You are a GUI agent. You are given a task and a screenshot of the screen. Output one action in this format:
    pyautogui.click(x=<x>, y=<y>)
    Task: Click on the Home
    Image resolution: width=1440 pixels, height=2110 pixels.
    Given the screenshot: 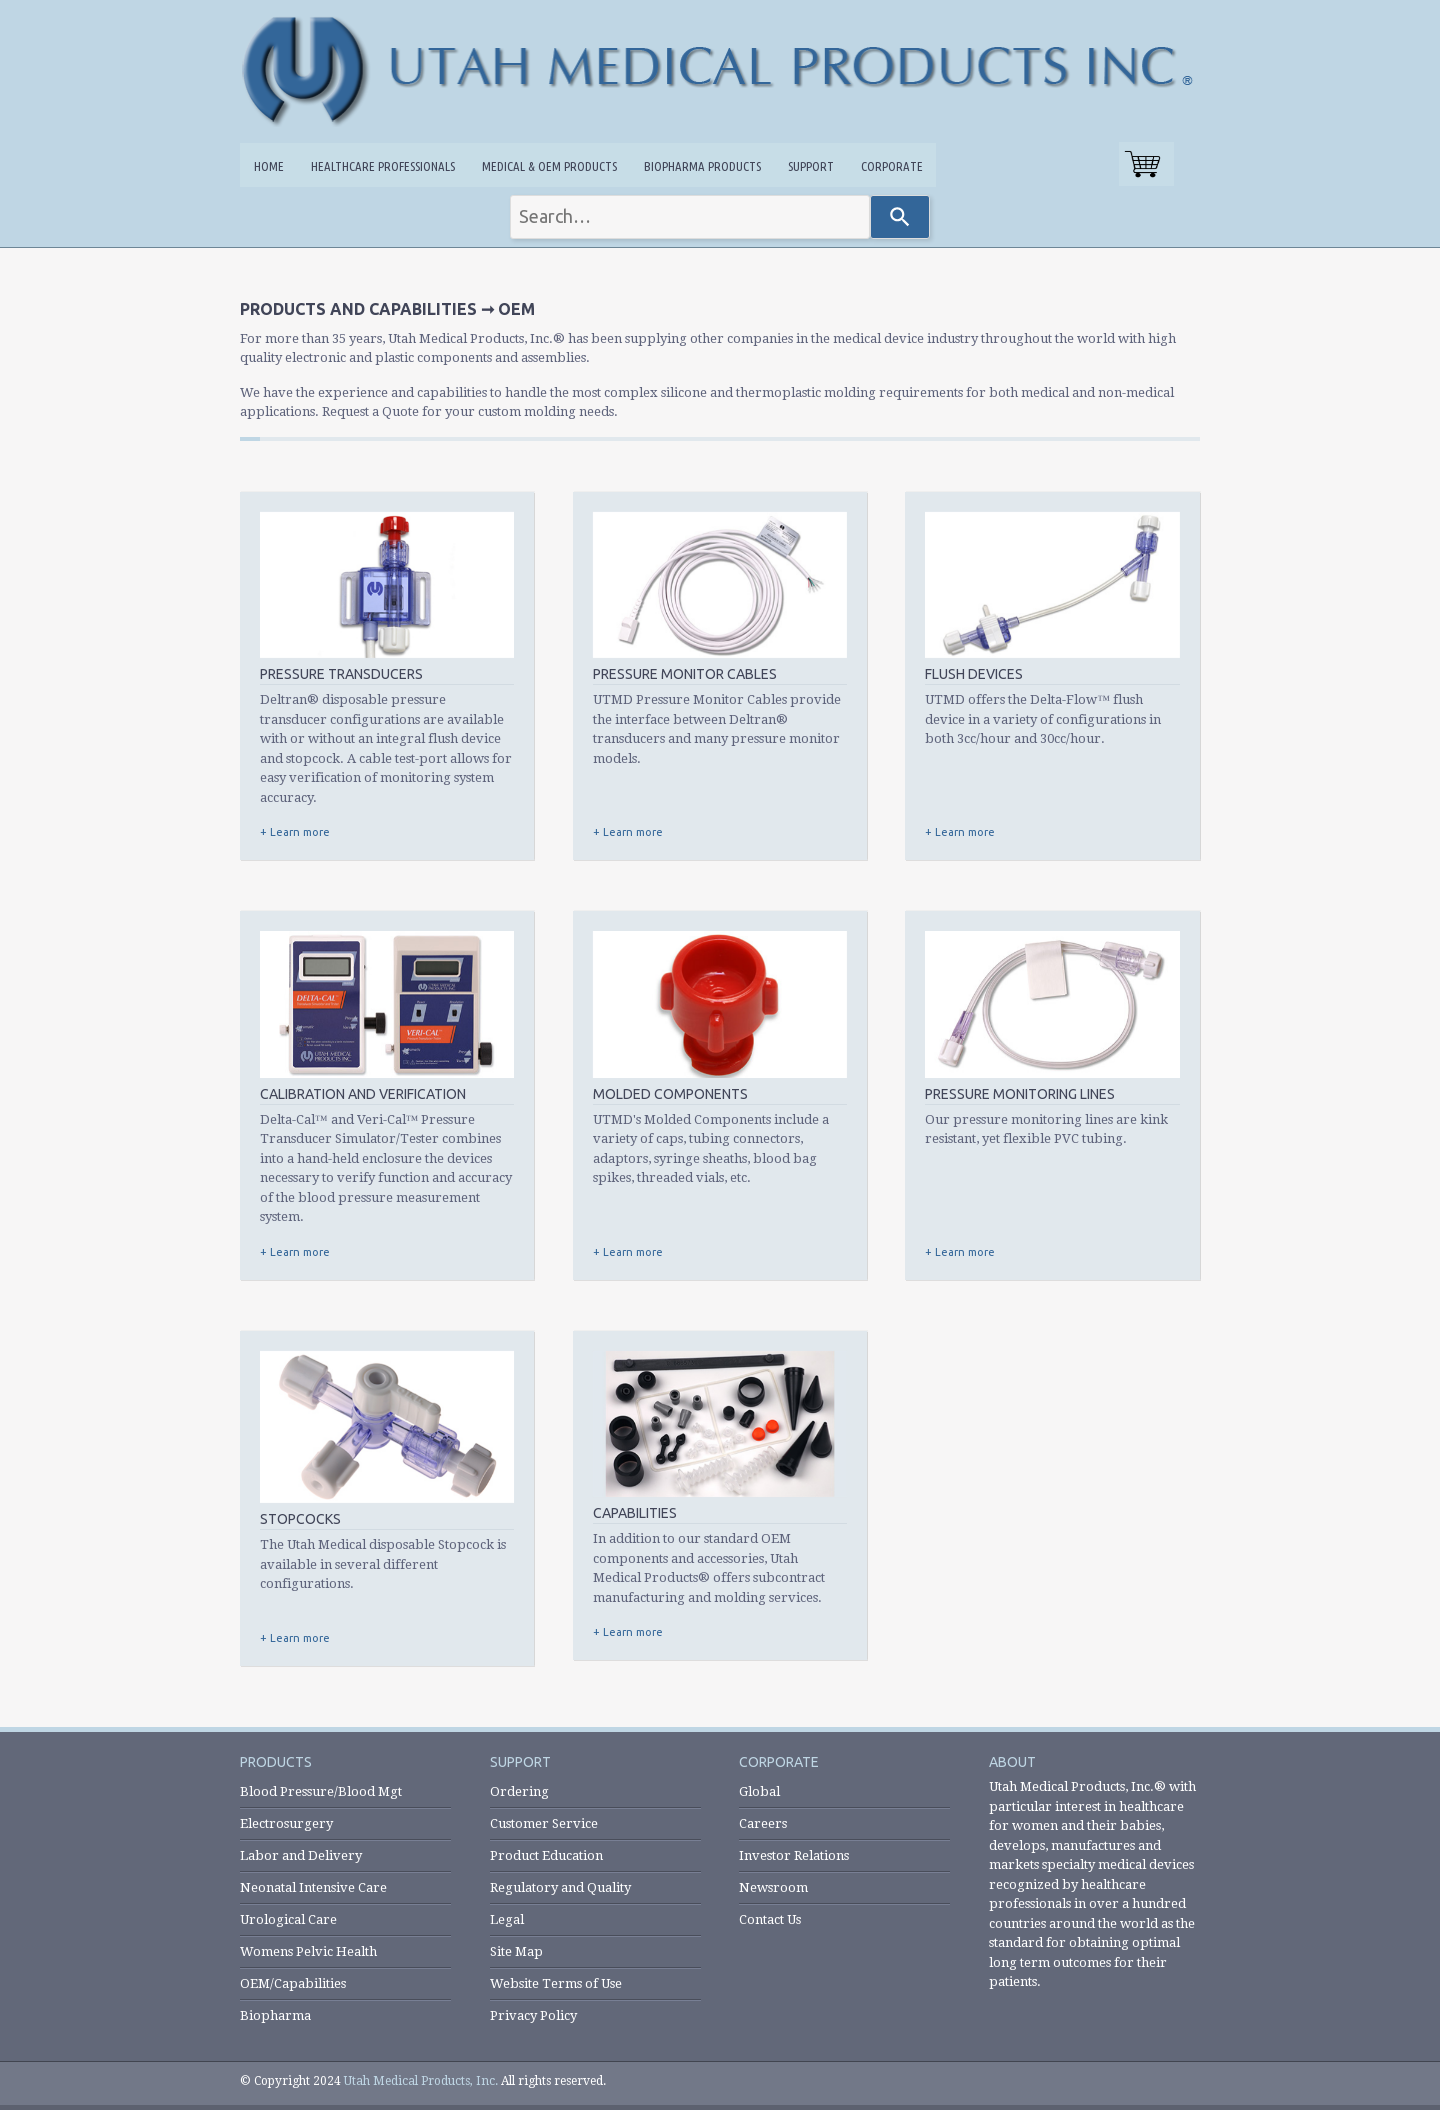 What is the action you would take?
    pyautogui.click(x=269, y=166)
    